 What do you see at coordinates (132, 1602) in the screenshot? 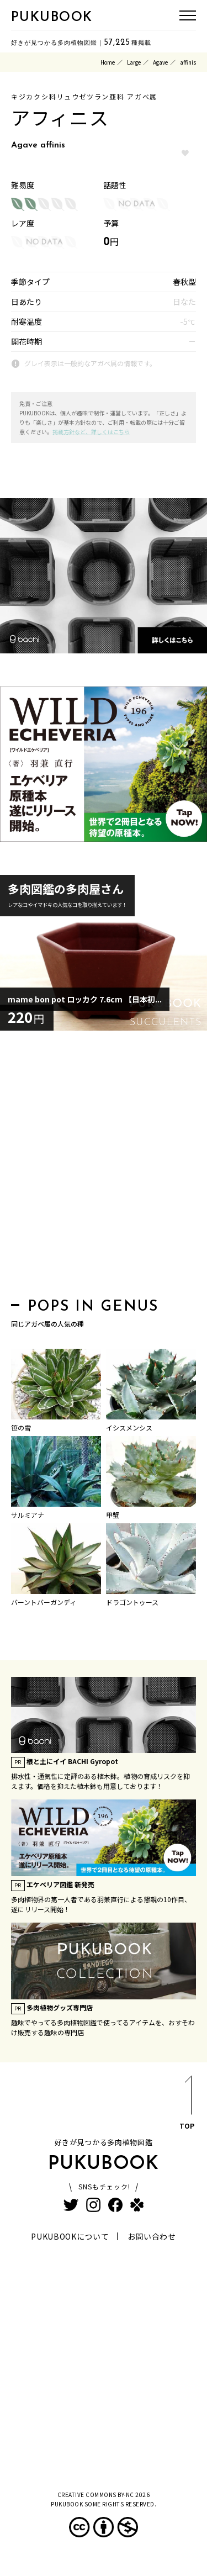
I see `ドラゴントゥース` at bounding box center [132, 1602].